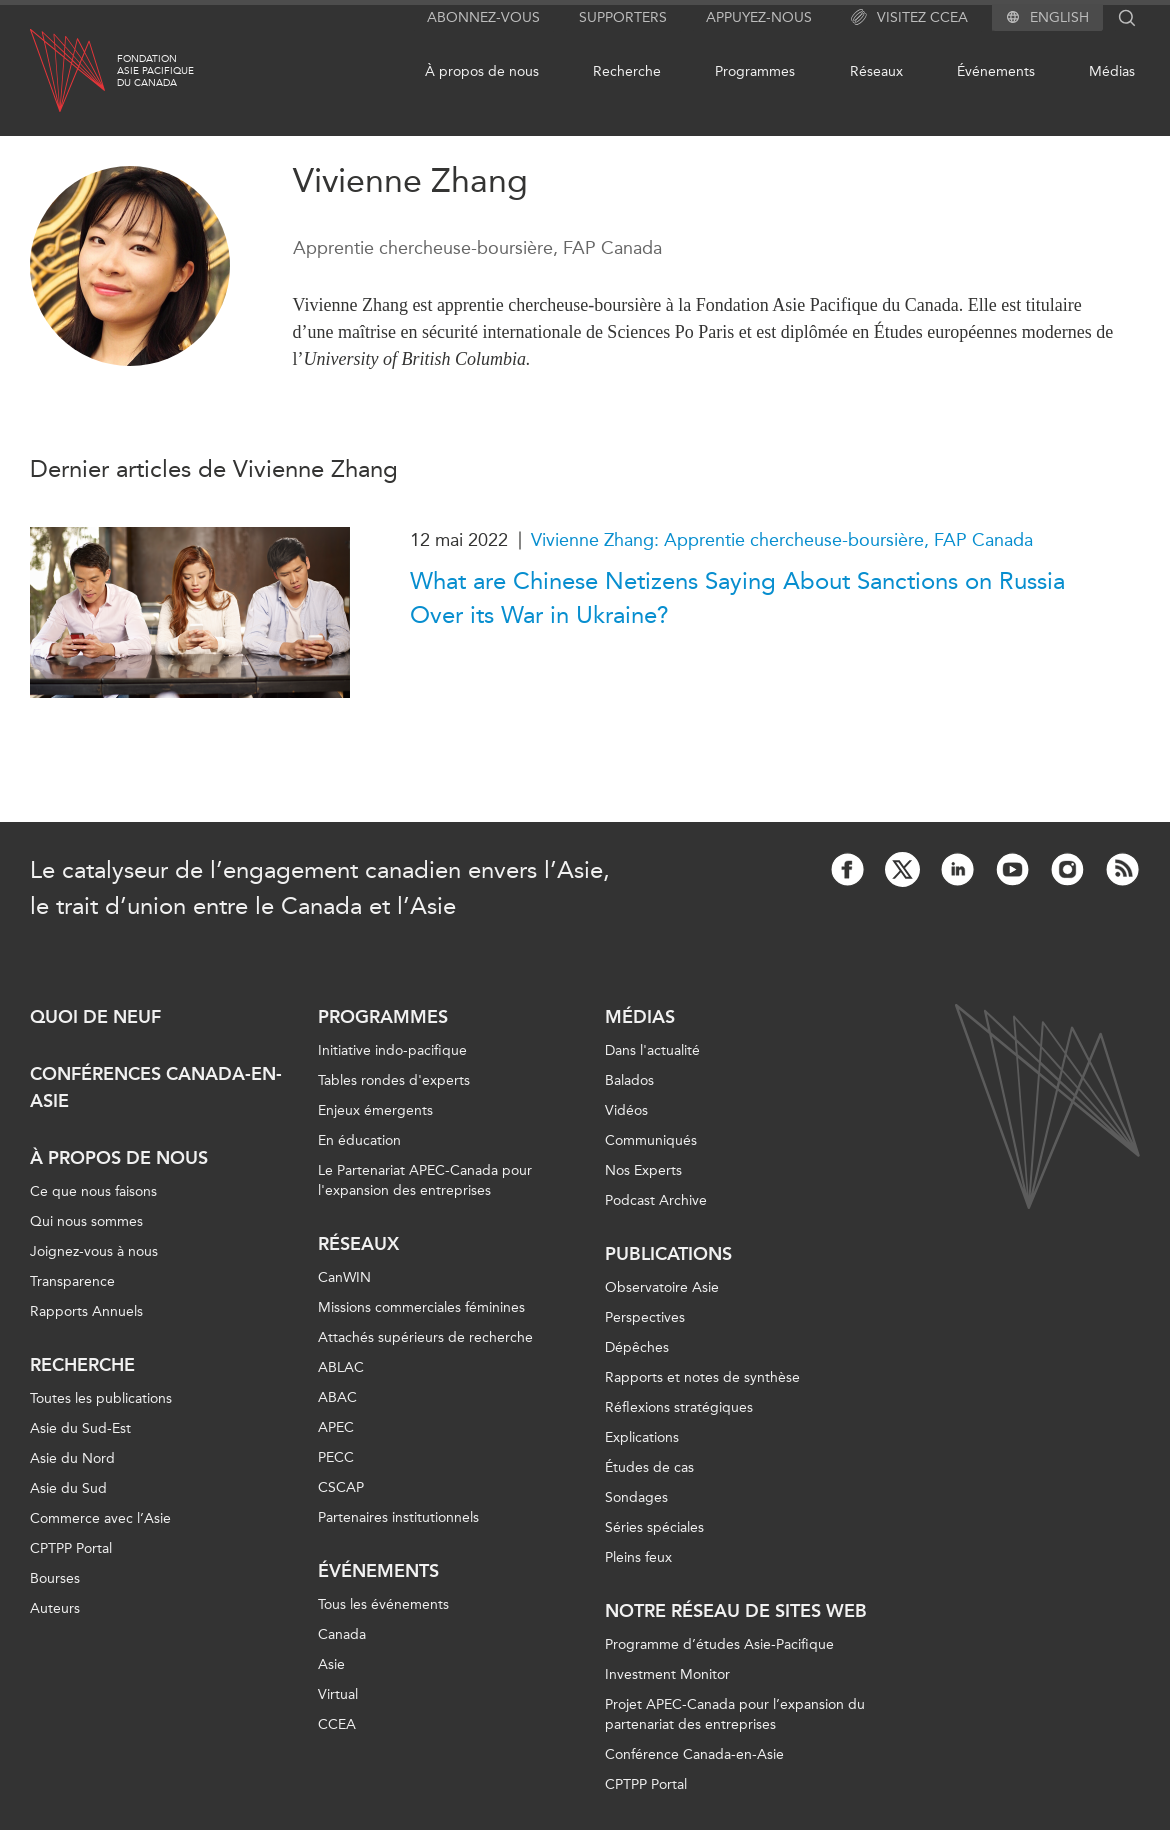  I want to click on Programmes, so click(755, 71).